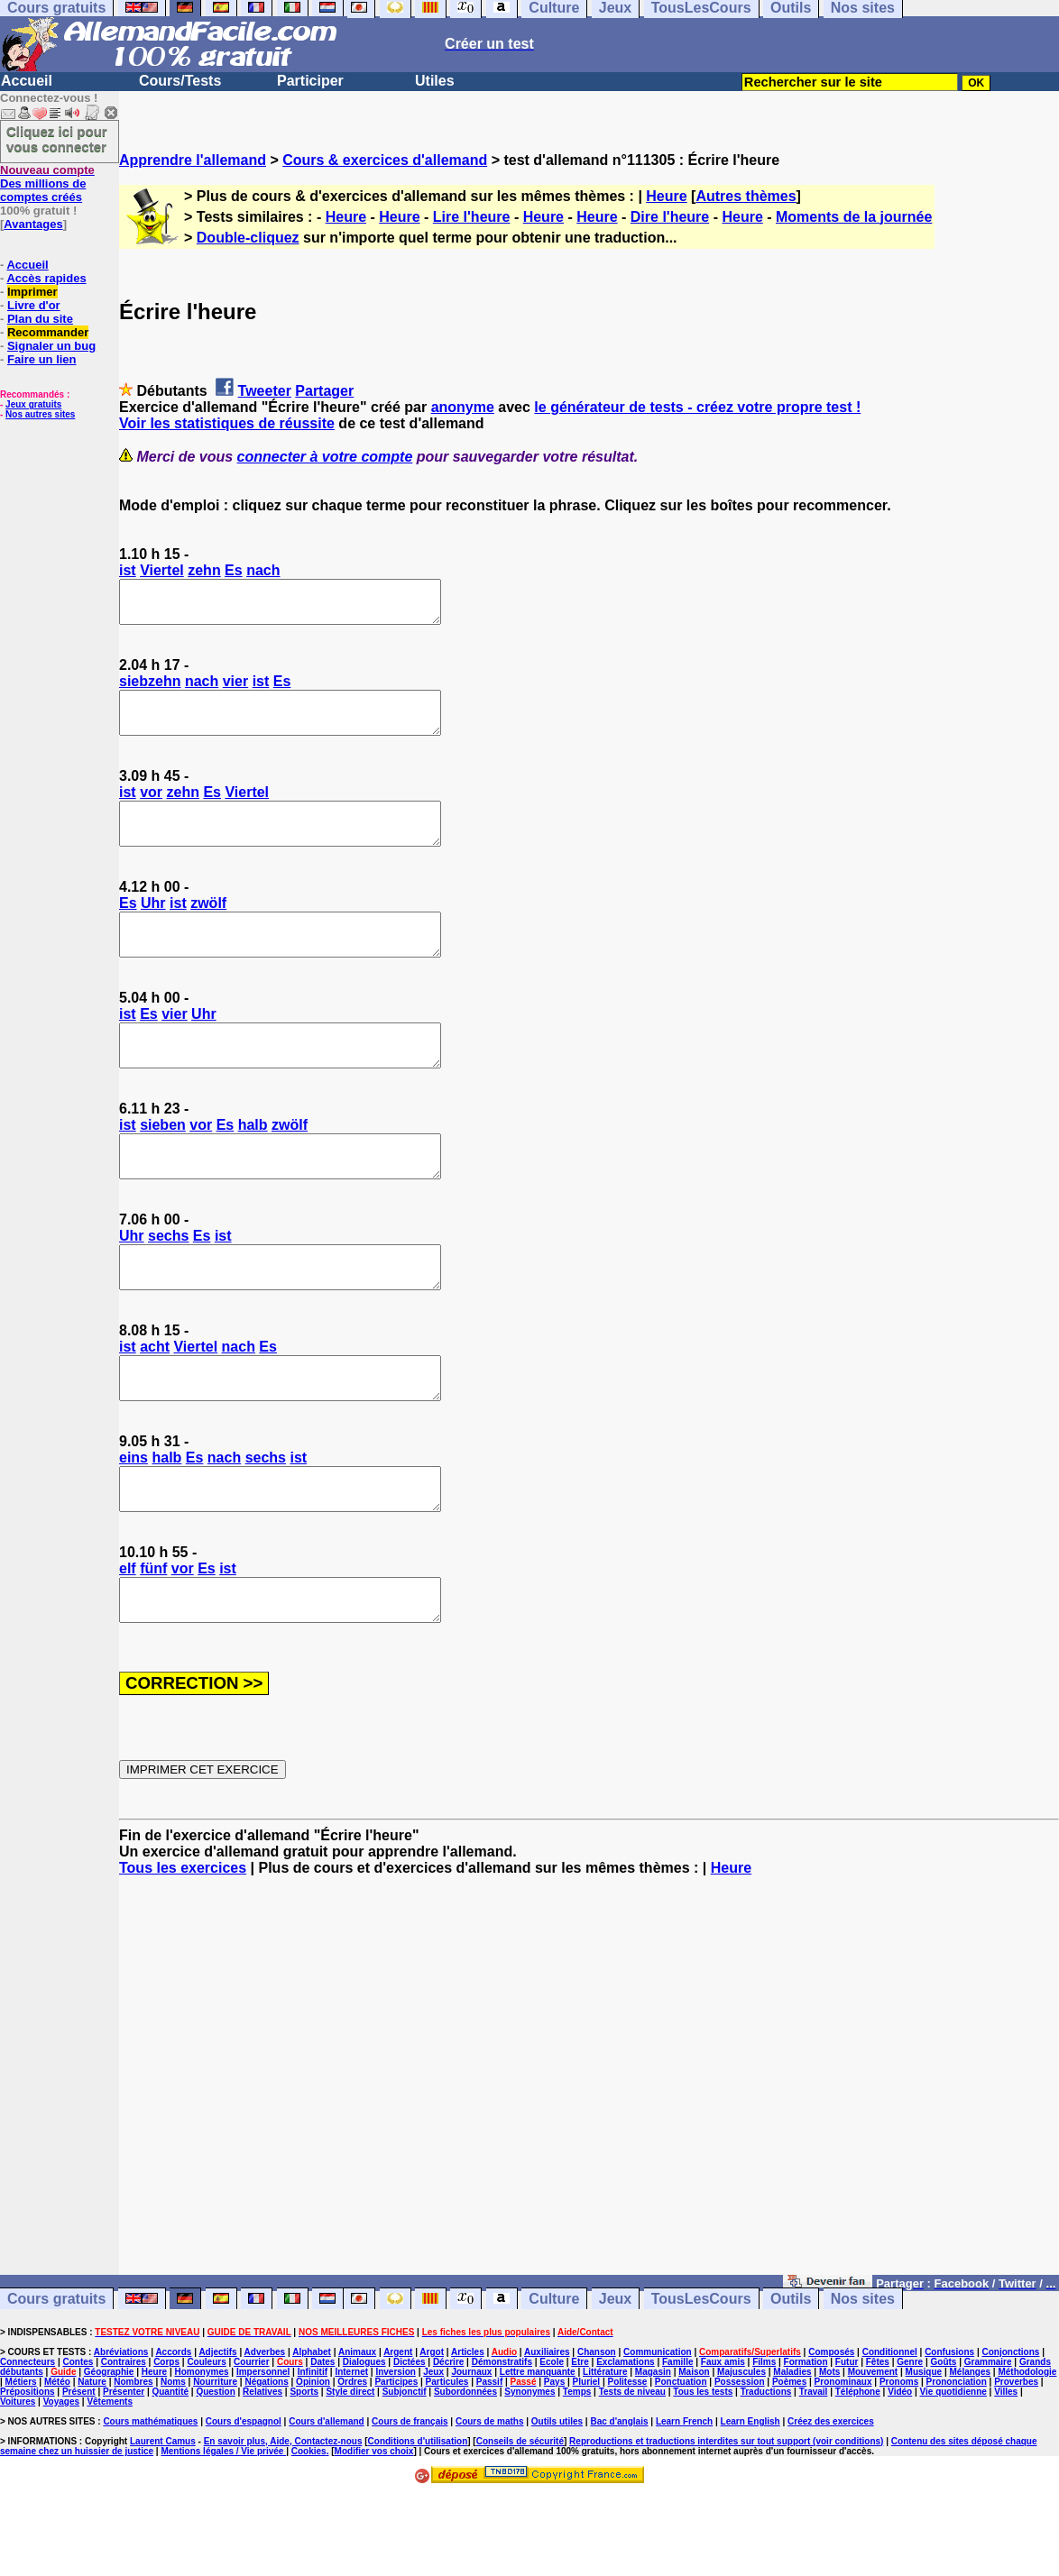 Image resolution: width=1059 pixels, height=2576 pixels. I want to click on Heure, so click(666, 196).